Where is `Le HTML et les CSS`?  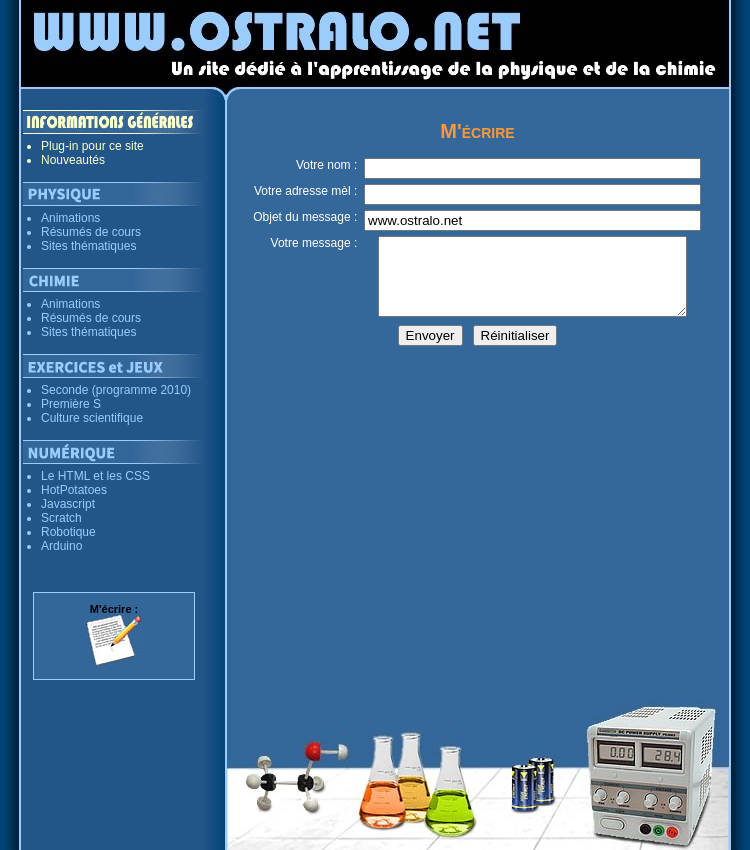 Le HTML et les CSS is located at coordinates (95, 476).